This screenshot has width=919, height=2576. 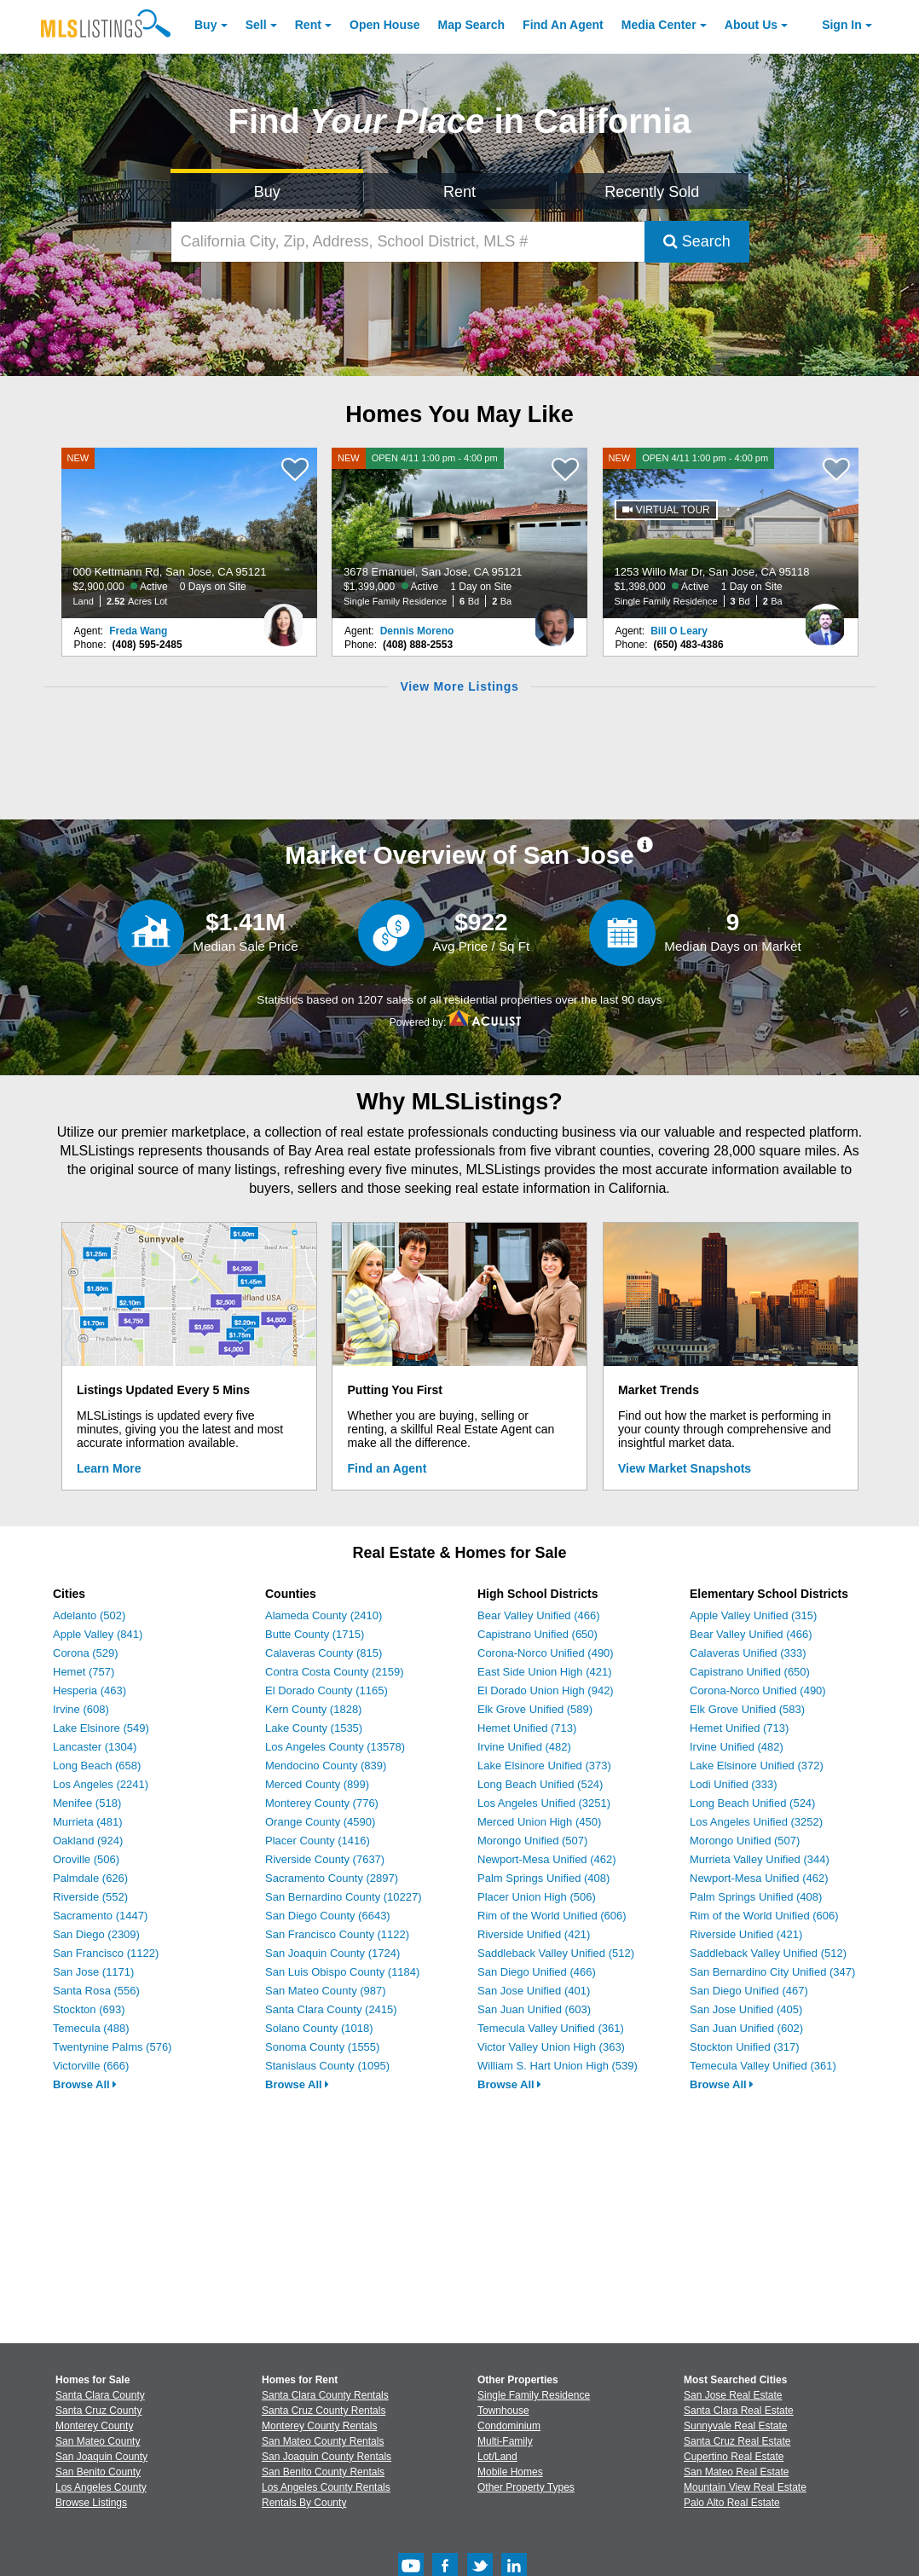 What do you see at coordinates (89, 1615) in the screenshot?
I see `Adelanto (502)` at bounding box center [89, 1615].